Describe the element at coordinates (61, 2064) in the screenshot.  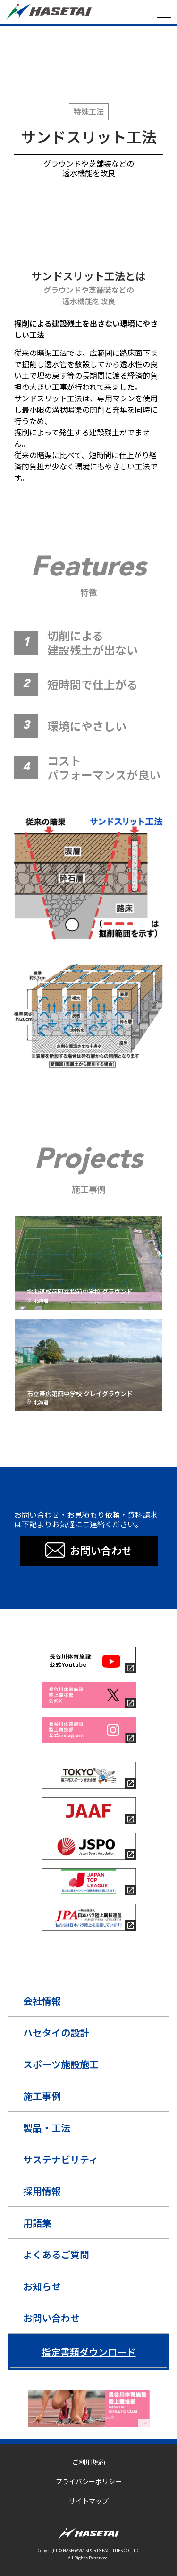
I see `スポーツ施設施工` at that location.